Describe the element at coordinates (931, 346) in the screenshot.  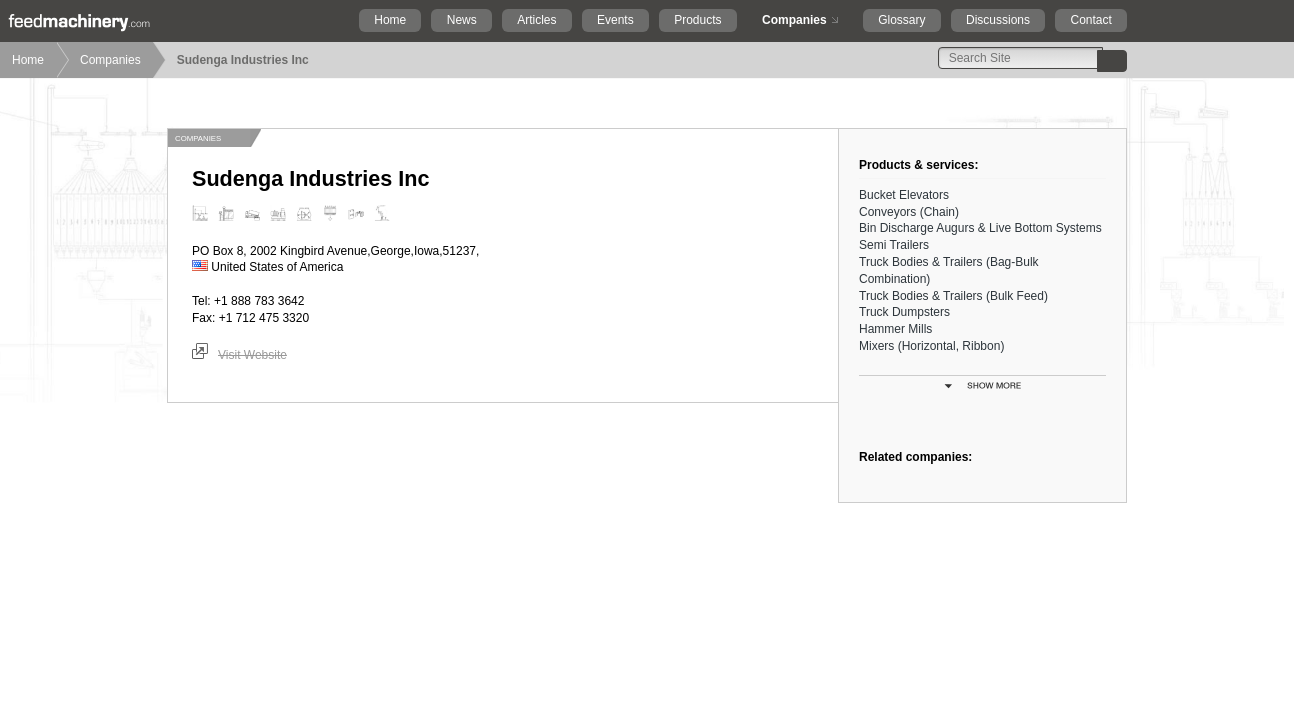
I see `Mixers (Horizontal, Ribbon)` at that location.